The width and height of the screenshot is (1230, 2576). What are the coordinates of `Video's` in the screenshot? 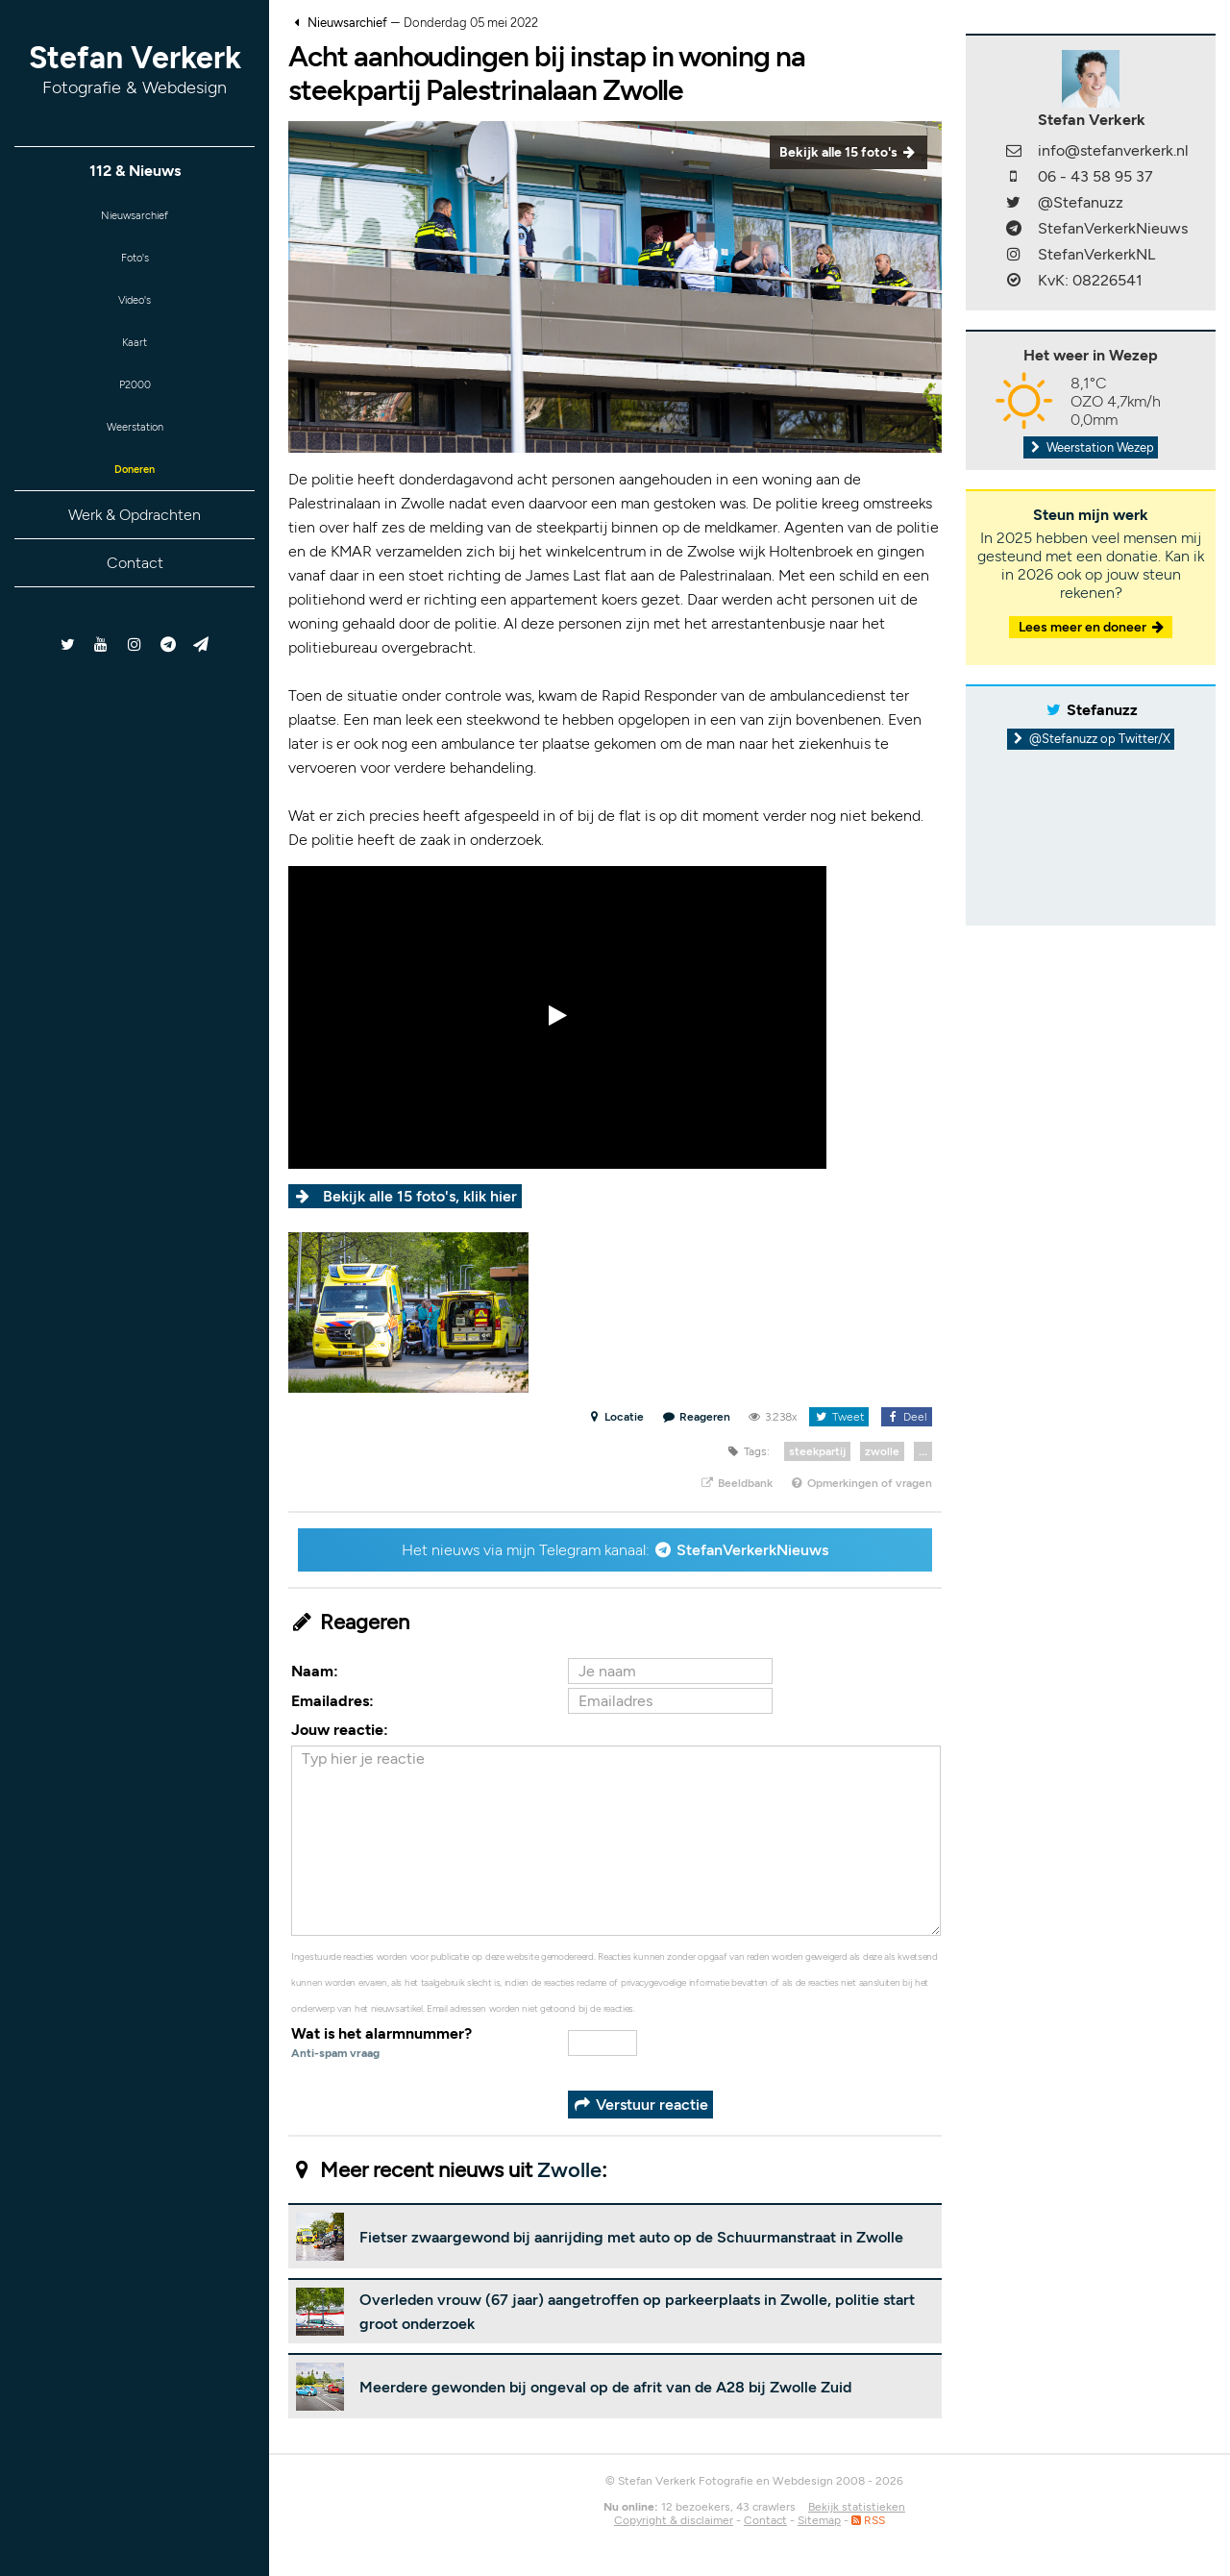 It's located at (135, 312).